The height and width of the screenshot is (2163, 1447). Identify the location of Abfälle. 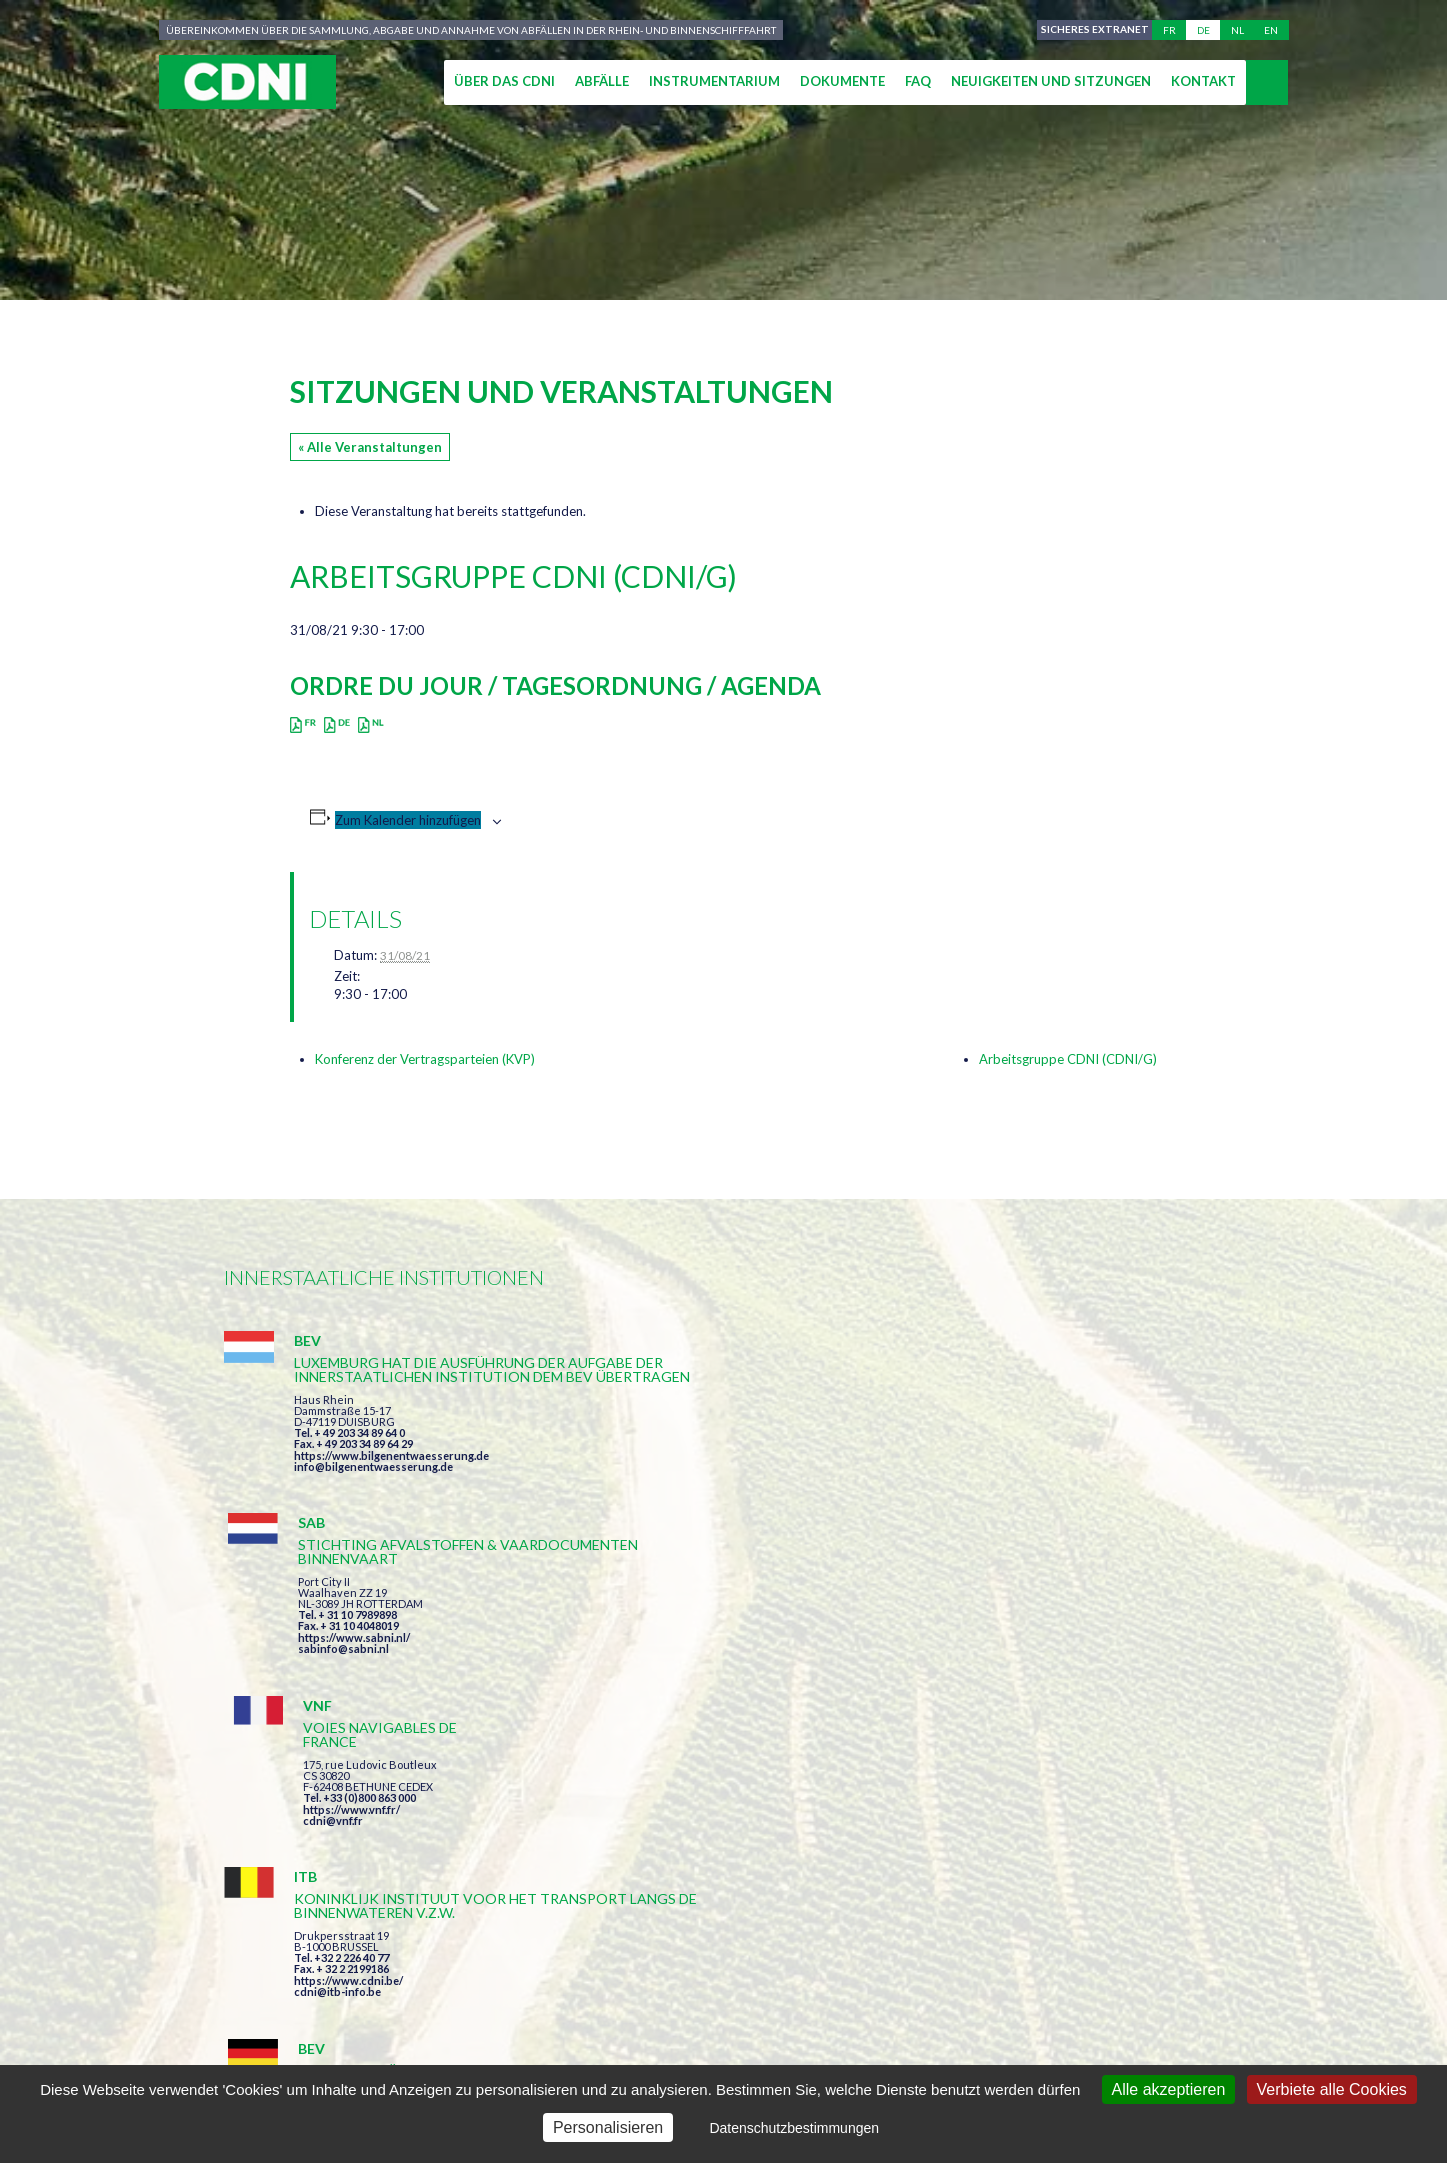
(602, 81).